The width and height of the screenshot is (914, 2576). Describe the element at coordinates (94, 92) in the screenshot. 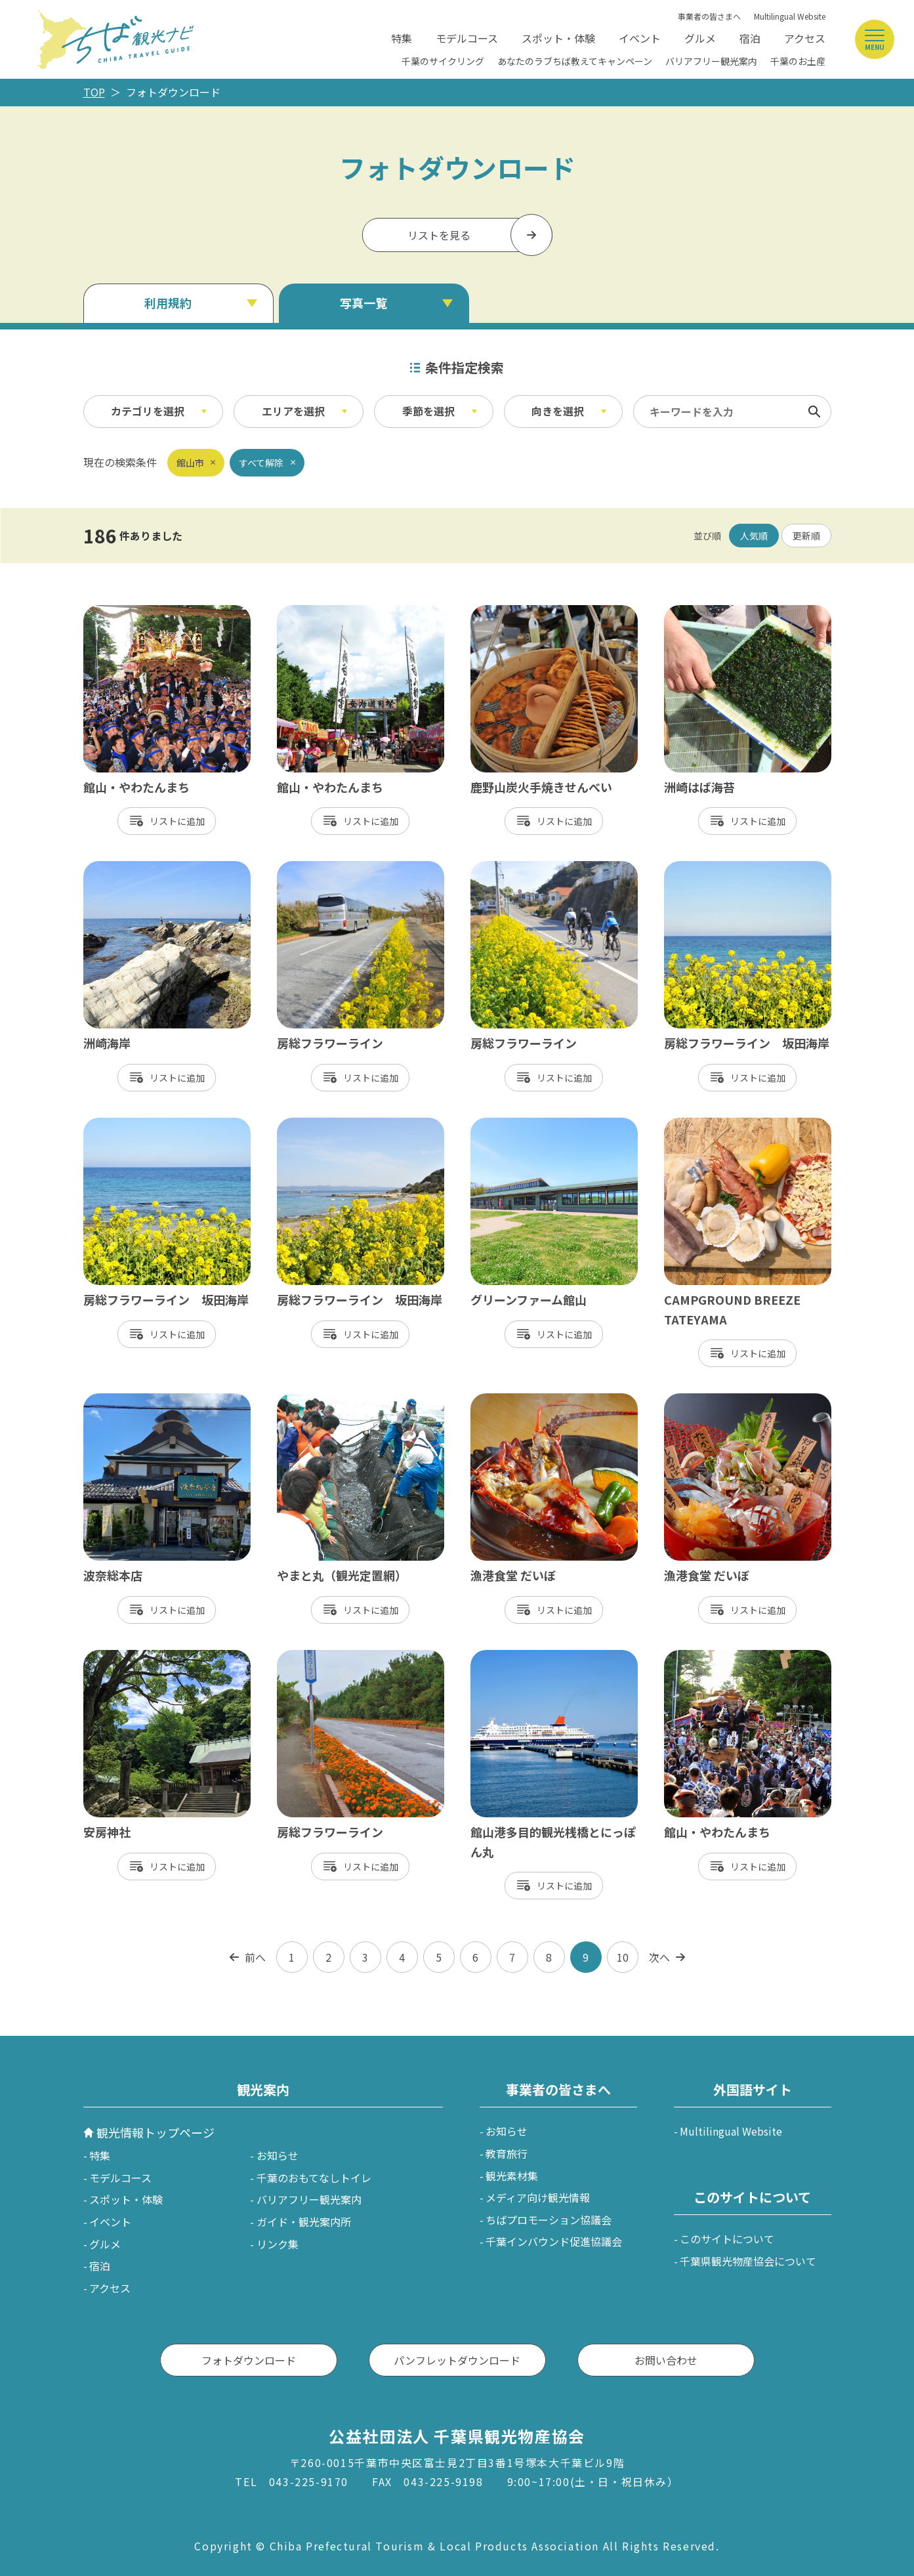

I see `TOP` at that location.